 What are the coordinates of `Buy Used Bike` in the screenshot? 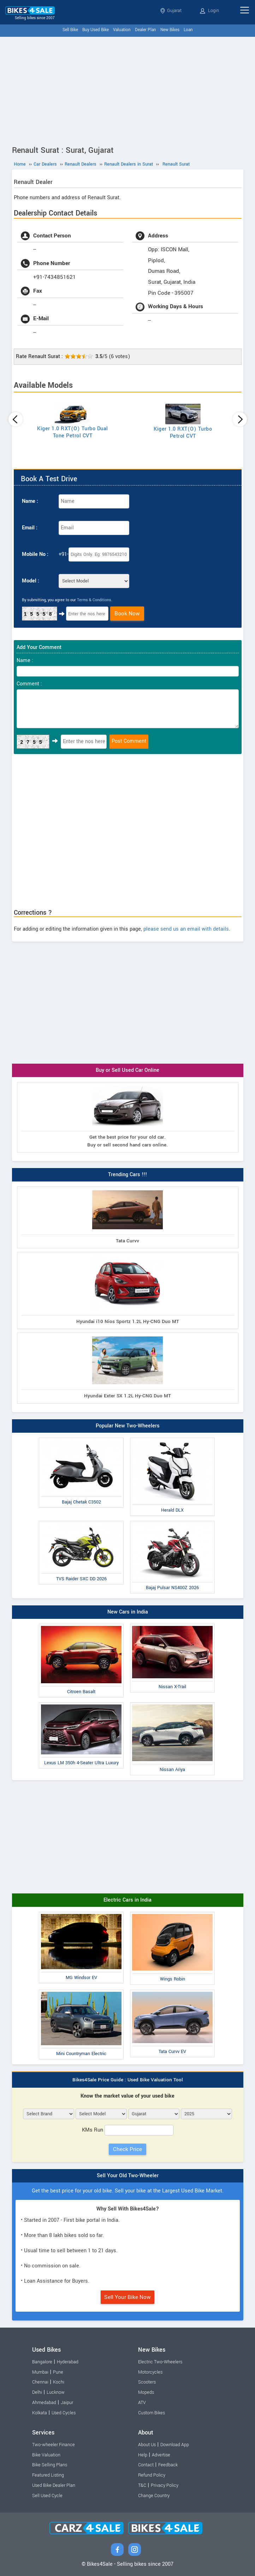 It's located at (95, 30).